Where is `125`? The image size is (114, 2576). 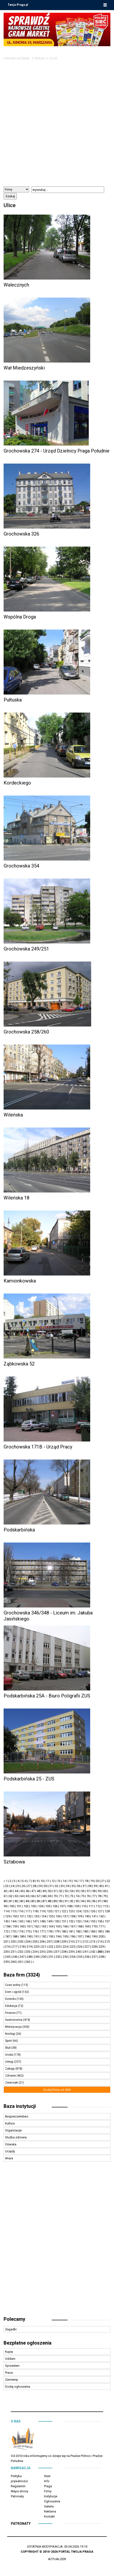
125 is located at coordinates (85, 1911).